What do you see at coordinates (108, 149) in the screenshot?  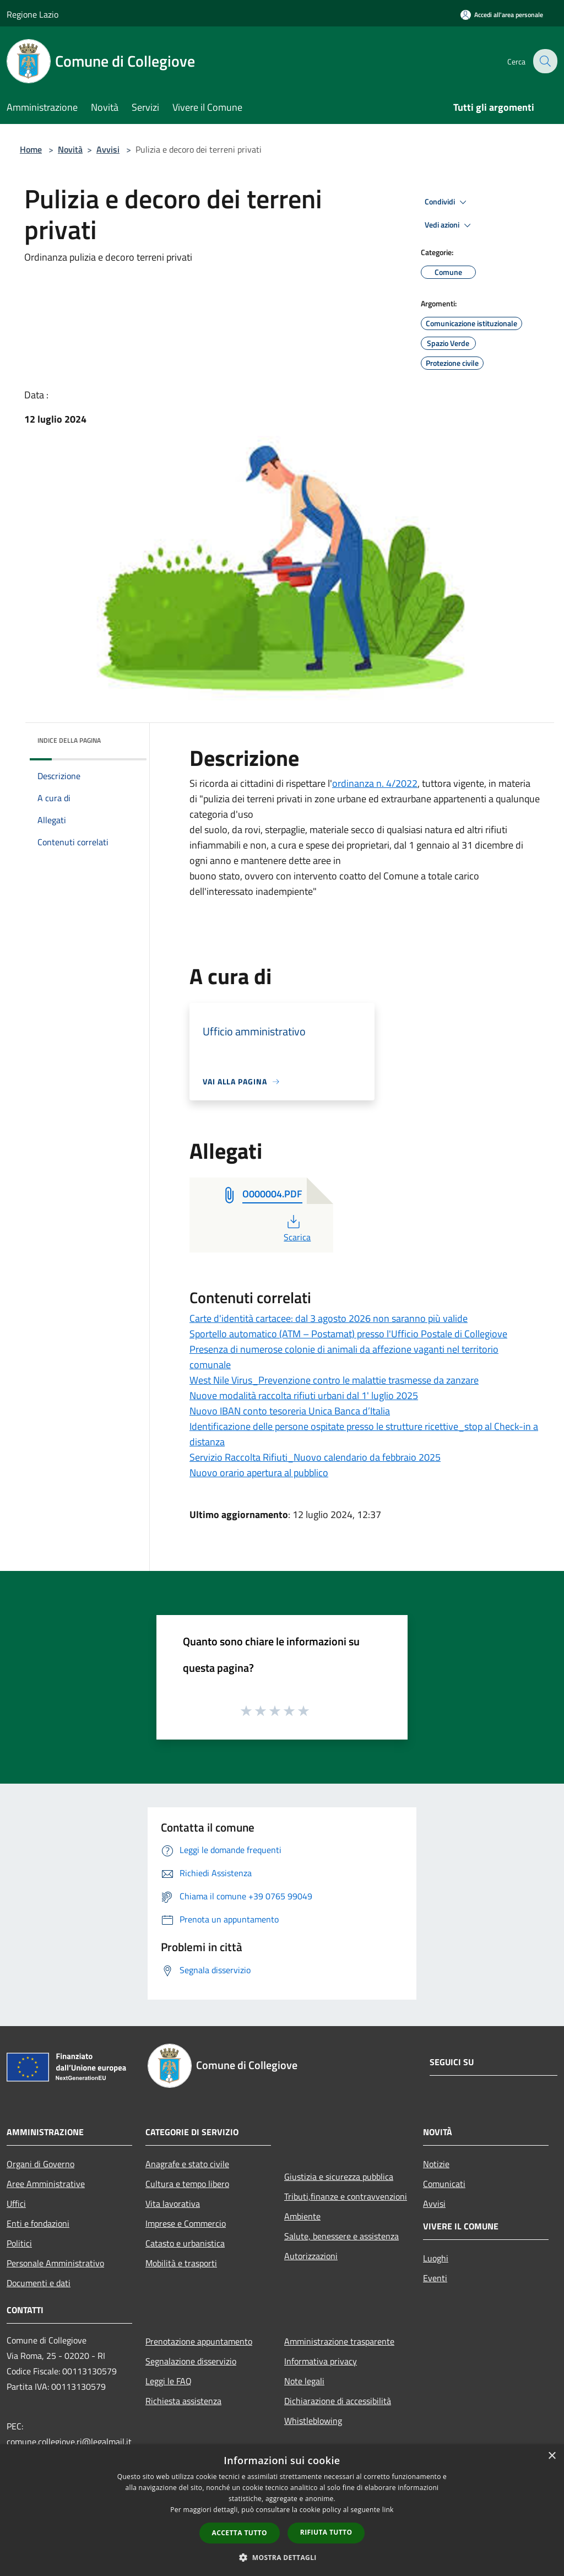 I see `Avvisi` at bounding box center [108, 149].